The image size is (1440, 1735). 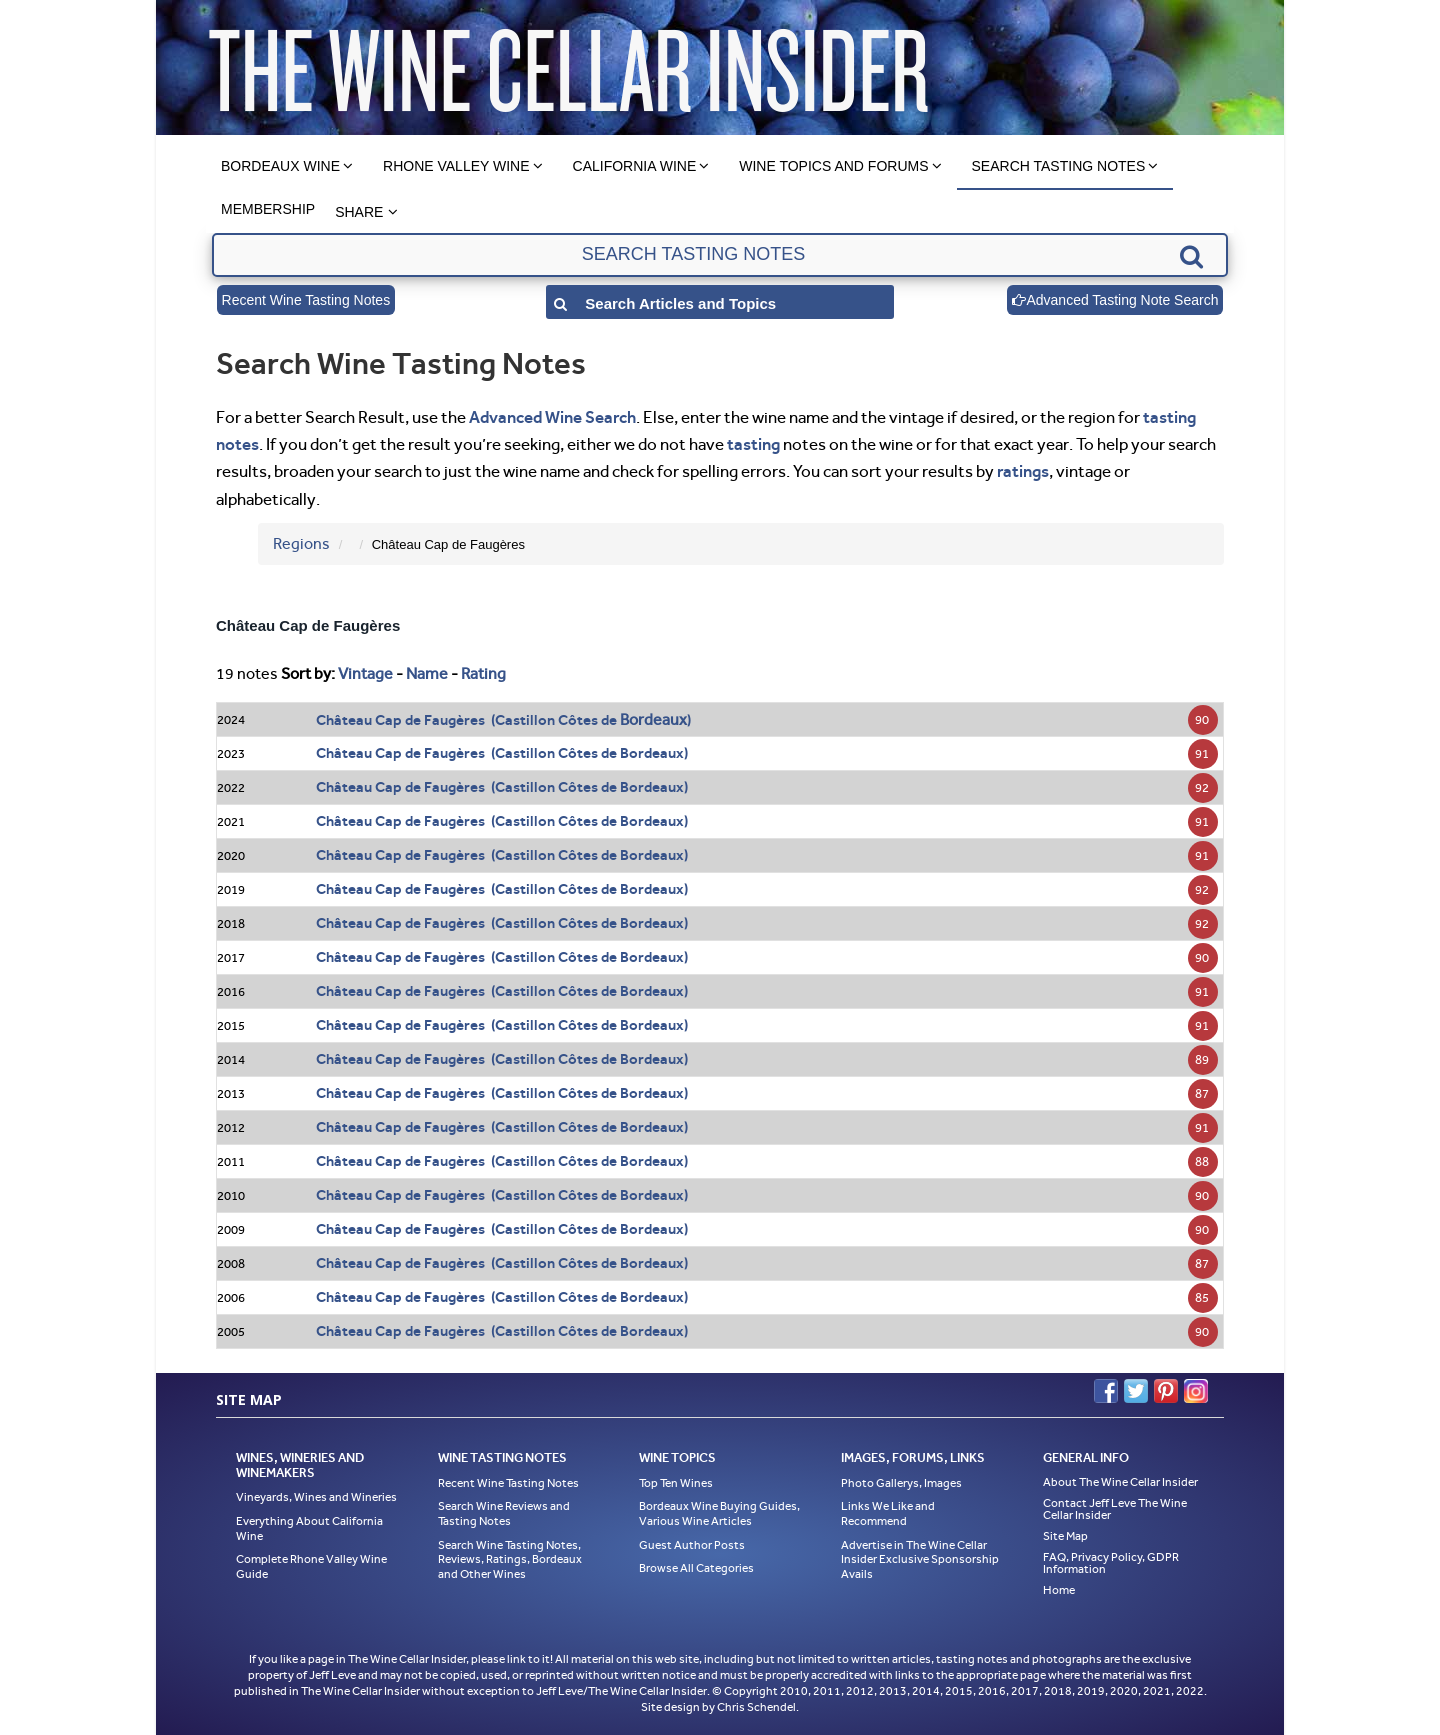 What do you see at coordinates (306, 300) in the screenshot?
I see `Recent Wine Tasting Notes` at bounding box center [306, 300].